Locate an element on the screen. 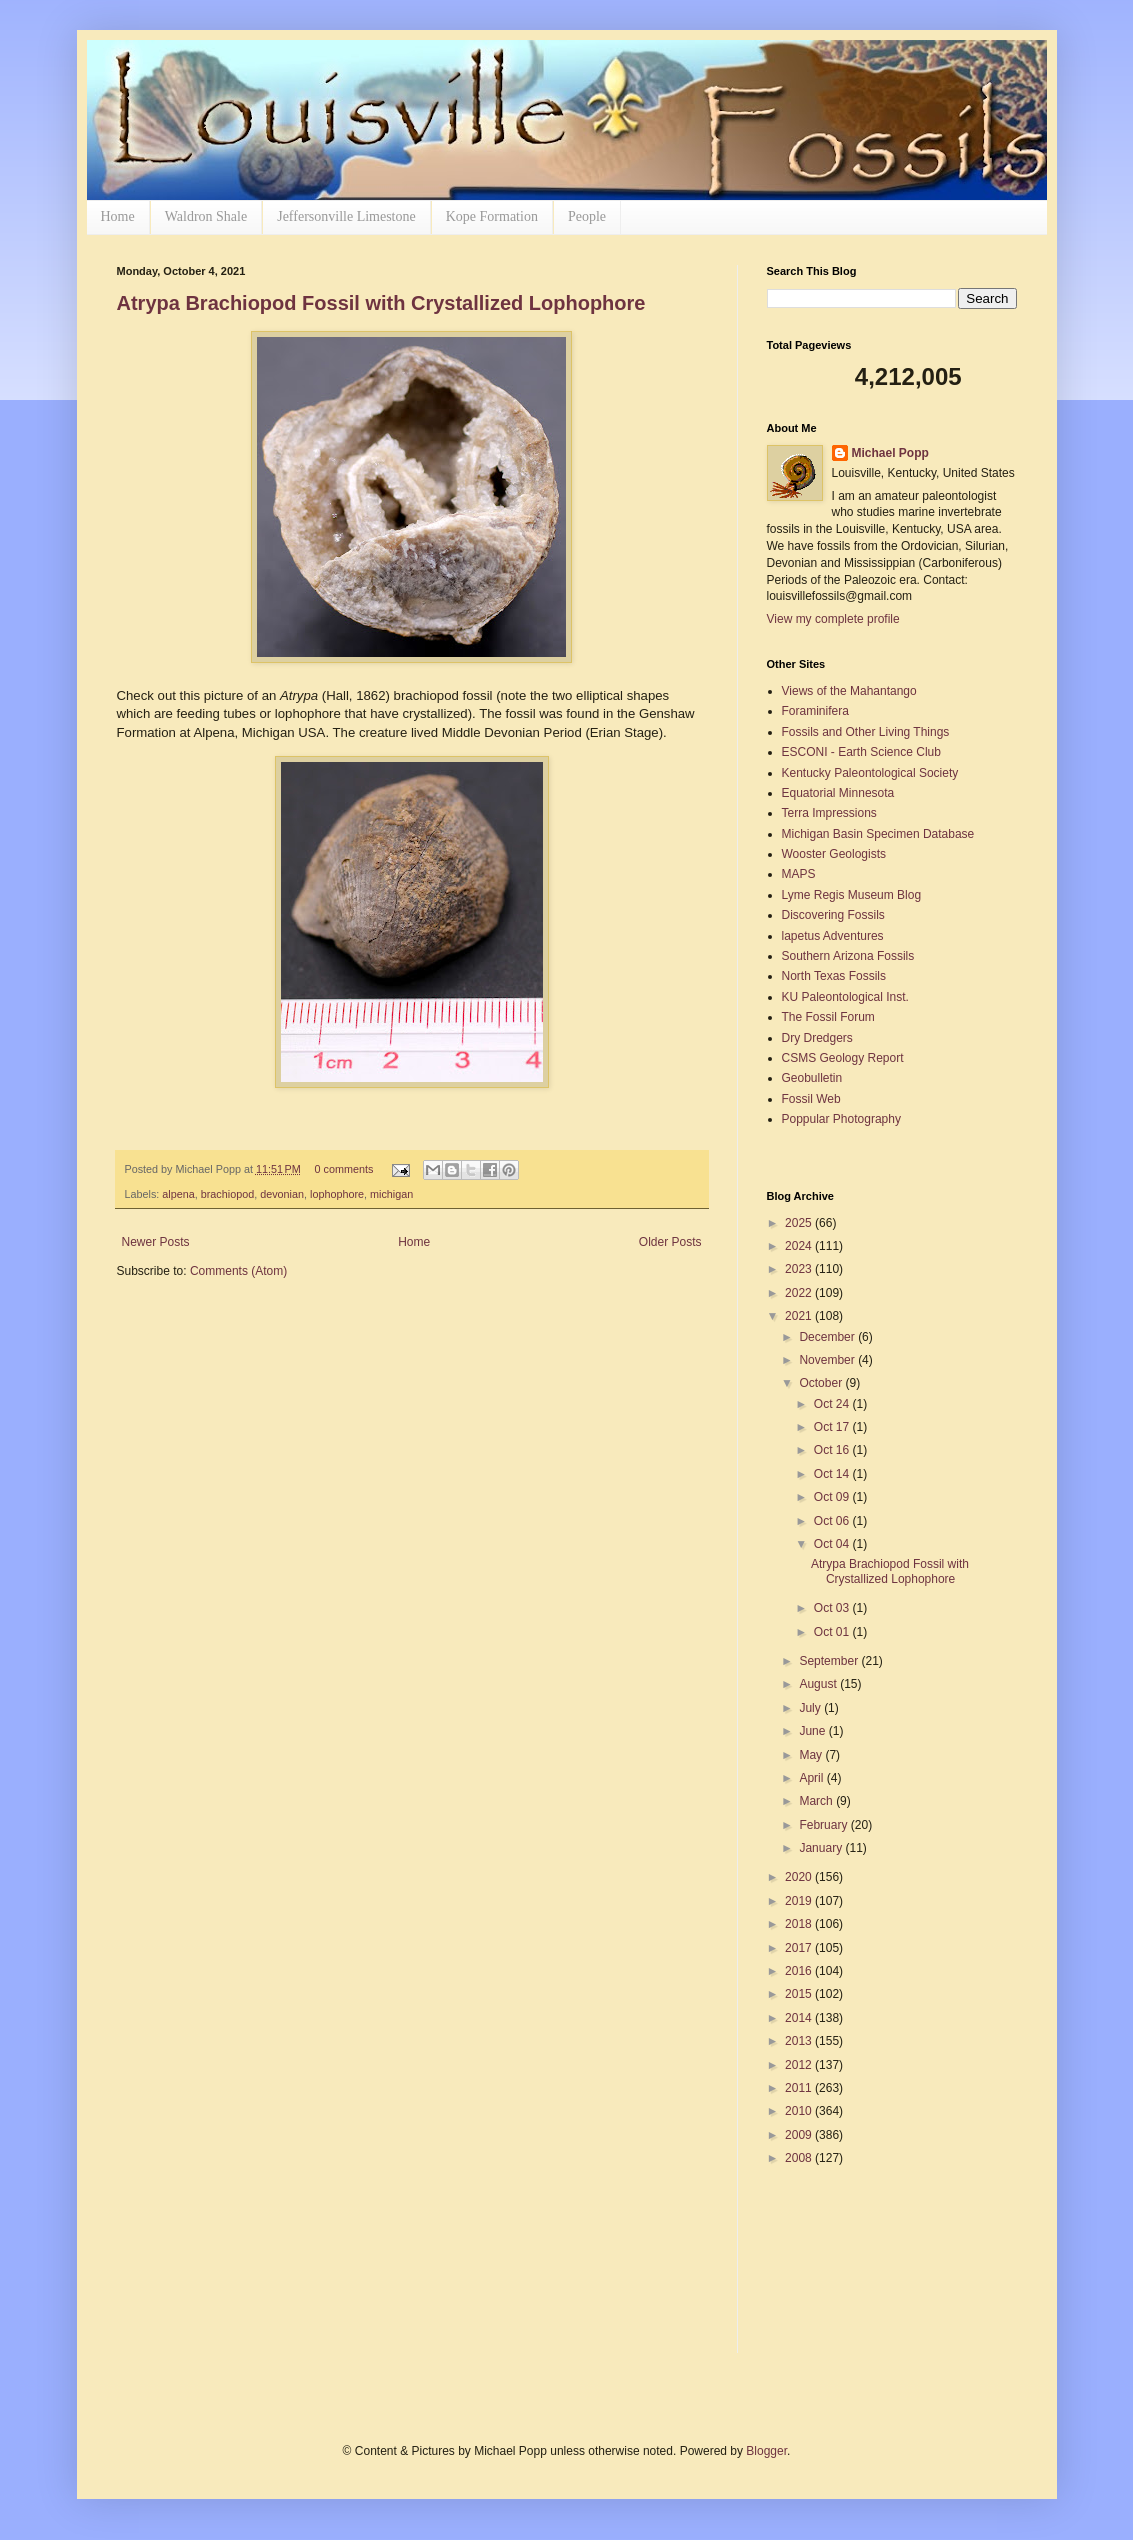 The image size is (1133, 2540). June is located at coordinates (813, 1731).